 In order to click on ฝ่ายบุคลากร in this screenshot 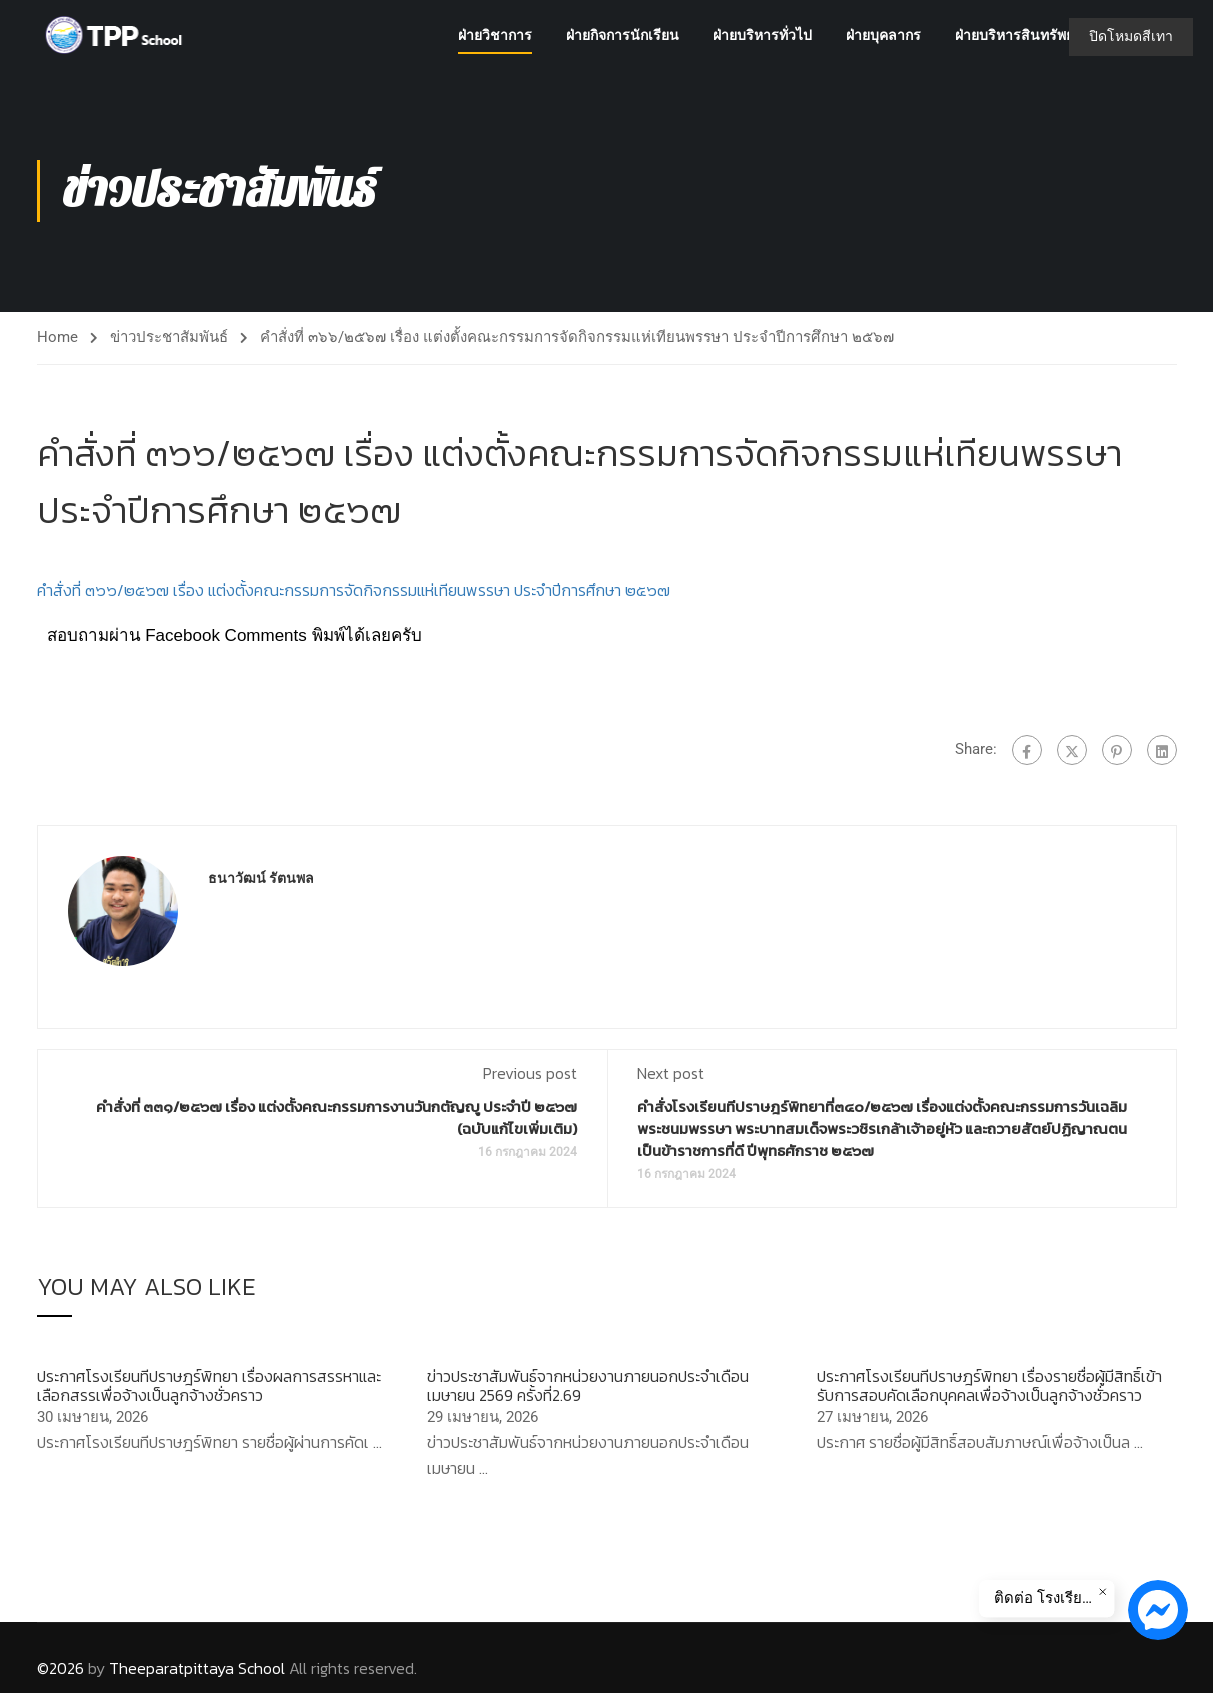, I will do `click(883, 35)`.